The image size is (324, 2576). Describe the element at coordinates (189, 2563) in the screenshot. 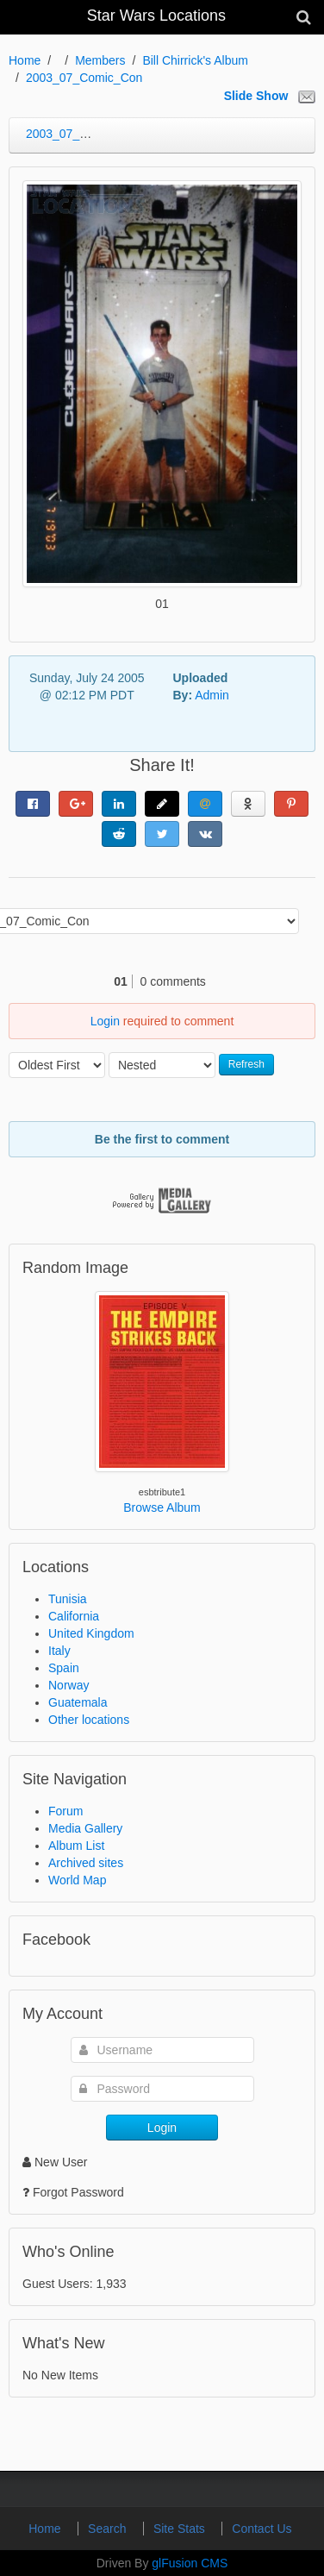

I see `glFusion CMS` at that location.